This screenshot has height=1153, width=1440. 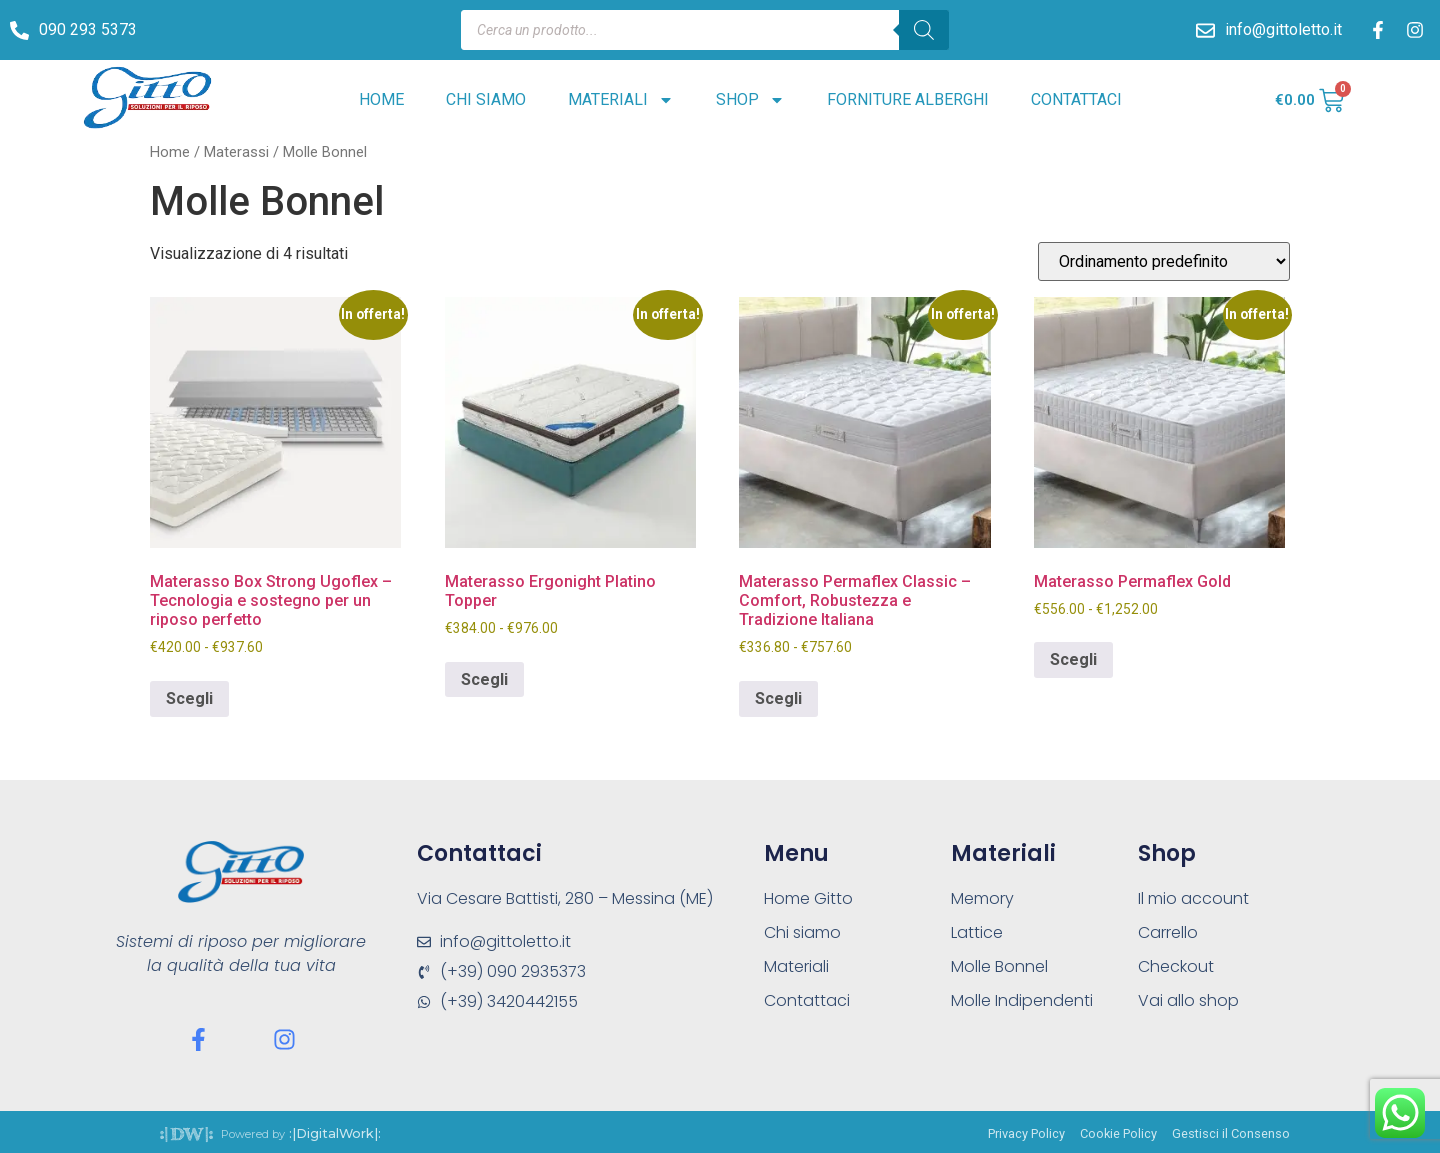 What do you see at coordinates (1193, 898) in the screenshot?
I see `Il mio account` at bounding box center [1193, 898].